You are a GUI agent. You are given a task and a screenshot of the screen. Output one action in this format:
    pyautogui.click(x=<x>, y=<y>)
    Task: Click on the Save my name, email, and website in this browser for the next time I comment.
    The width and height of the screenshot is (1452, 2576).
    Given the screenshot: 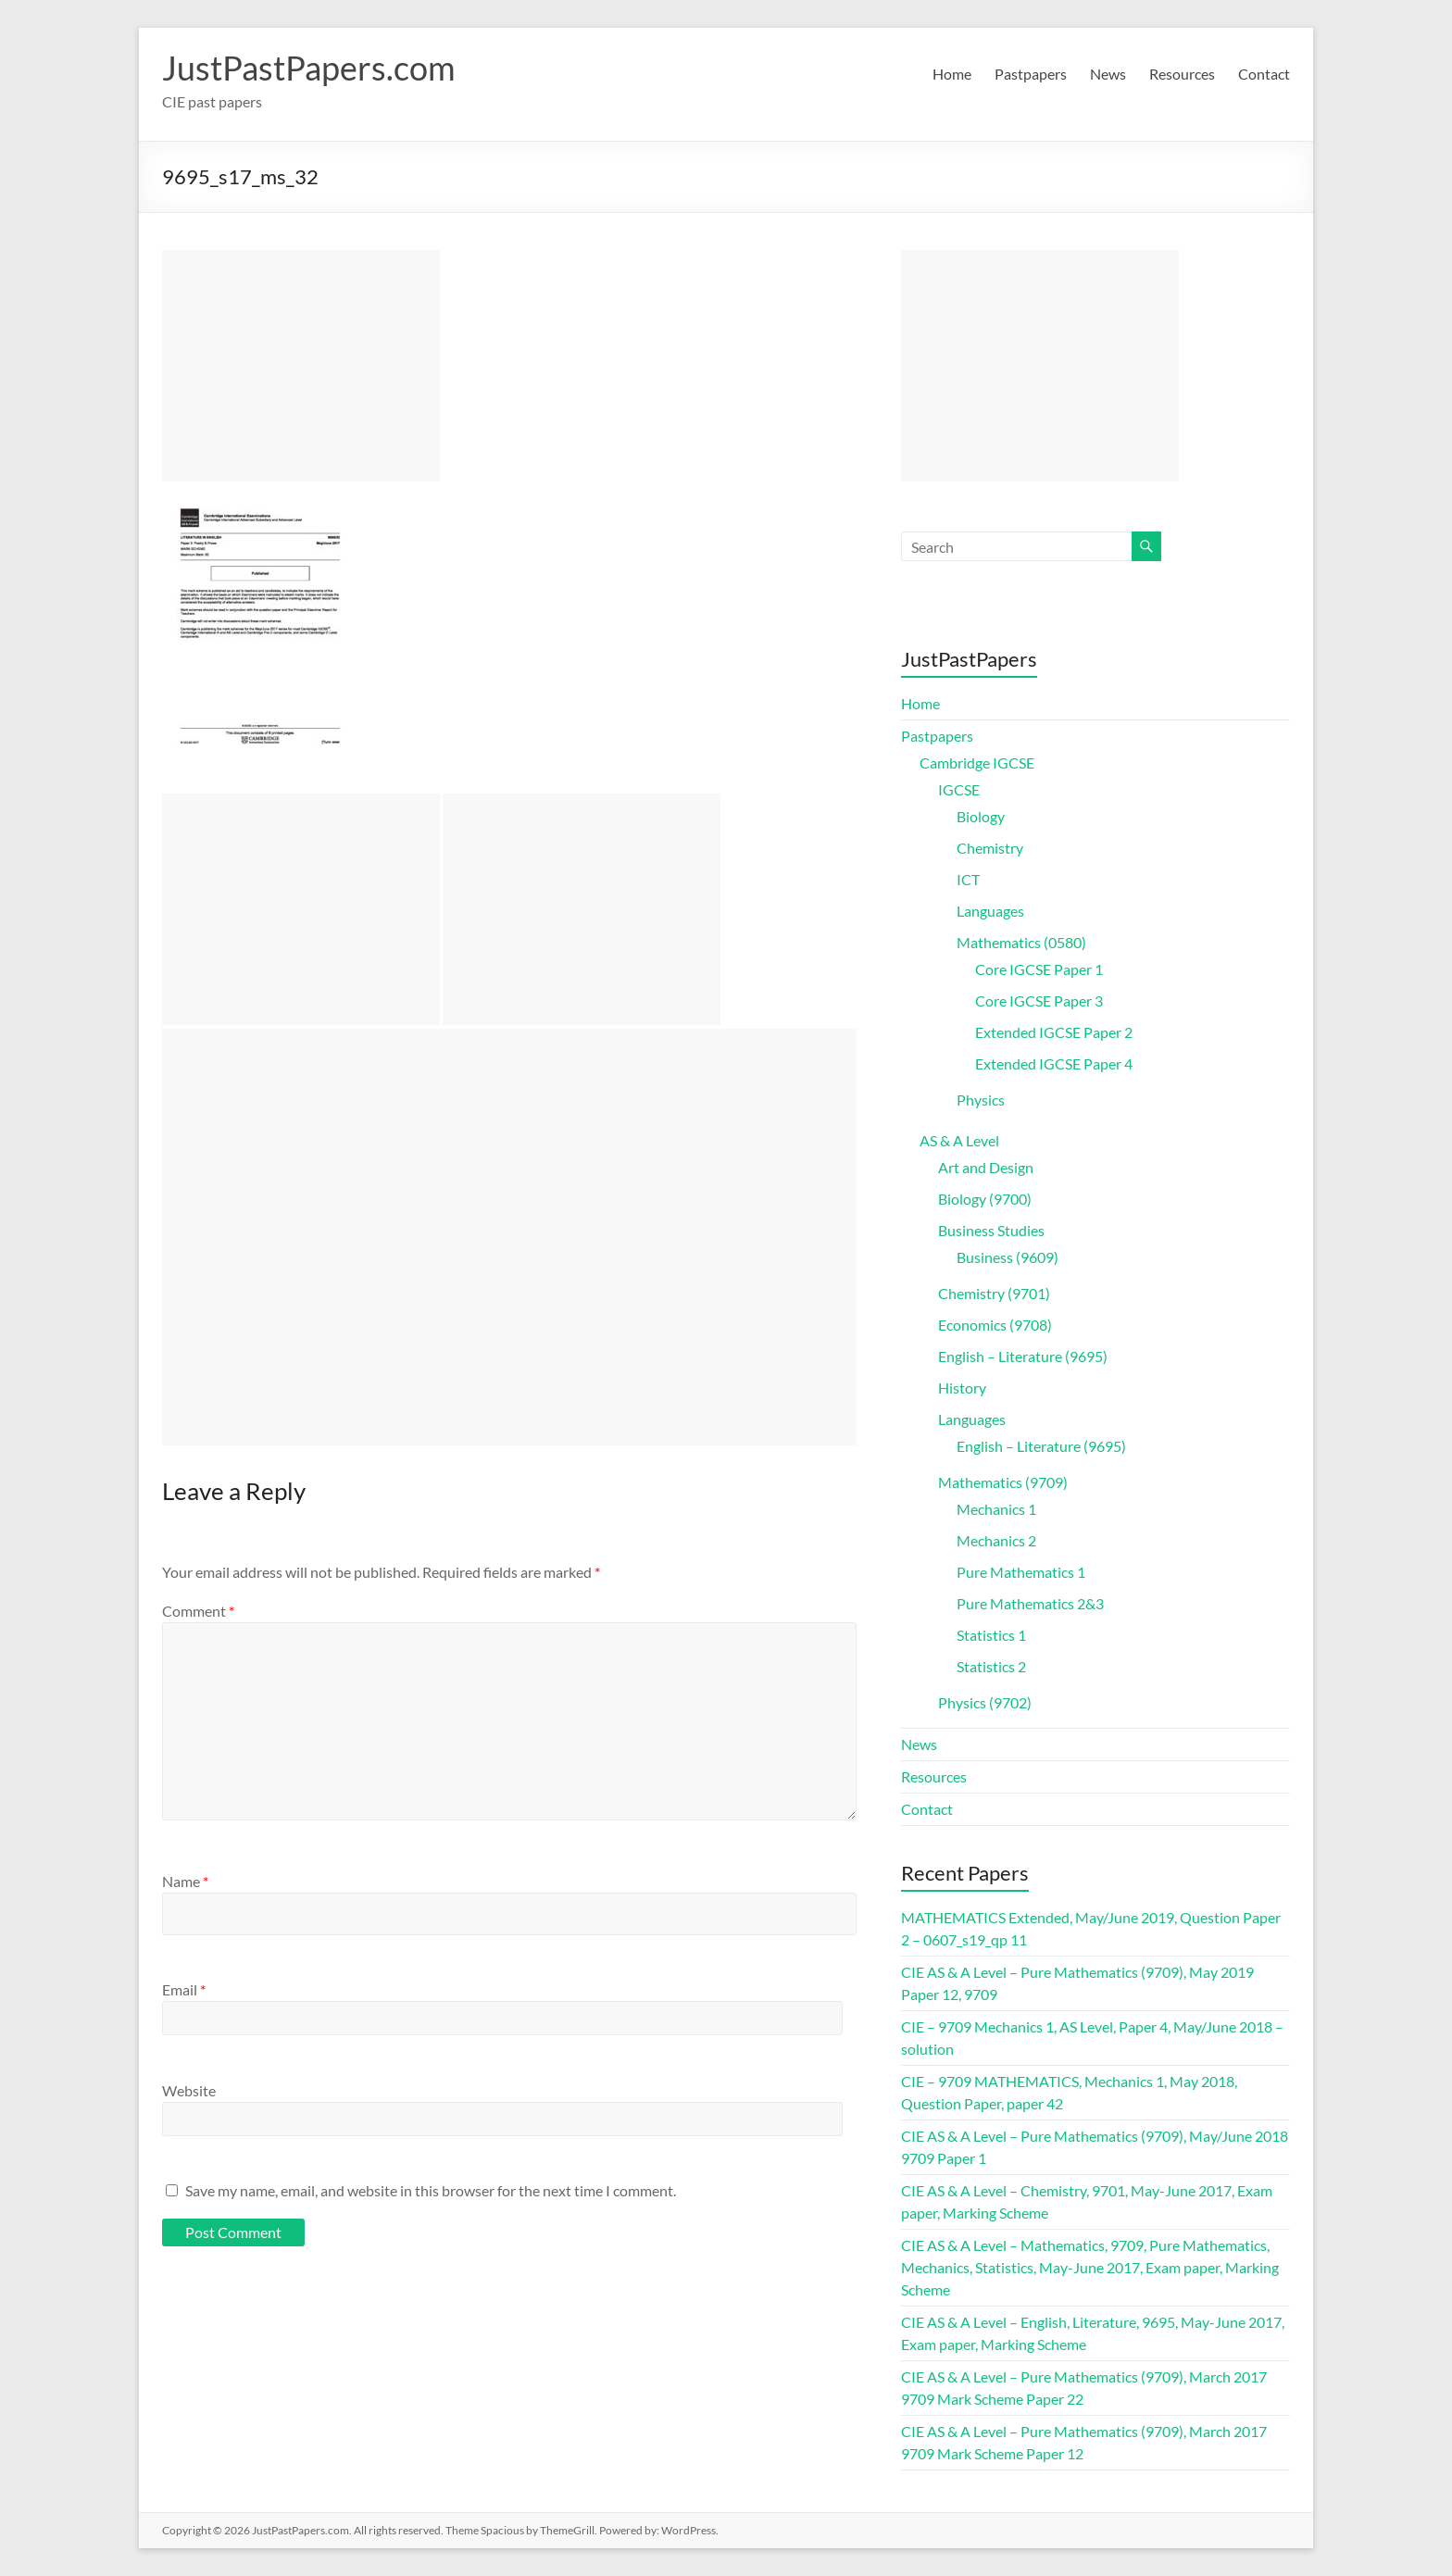 What is the action you would take?
    pyautogui.click(x=430, y=2190)
    